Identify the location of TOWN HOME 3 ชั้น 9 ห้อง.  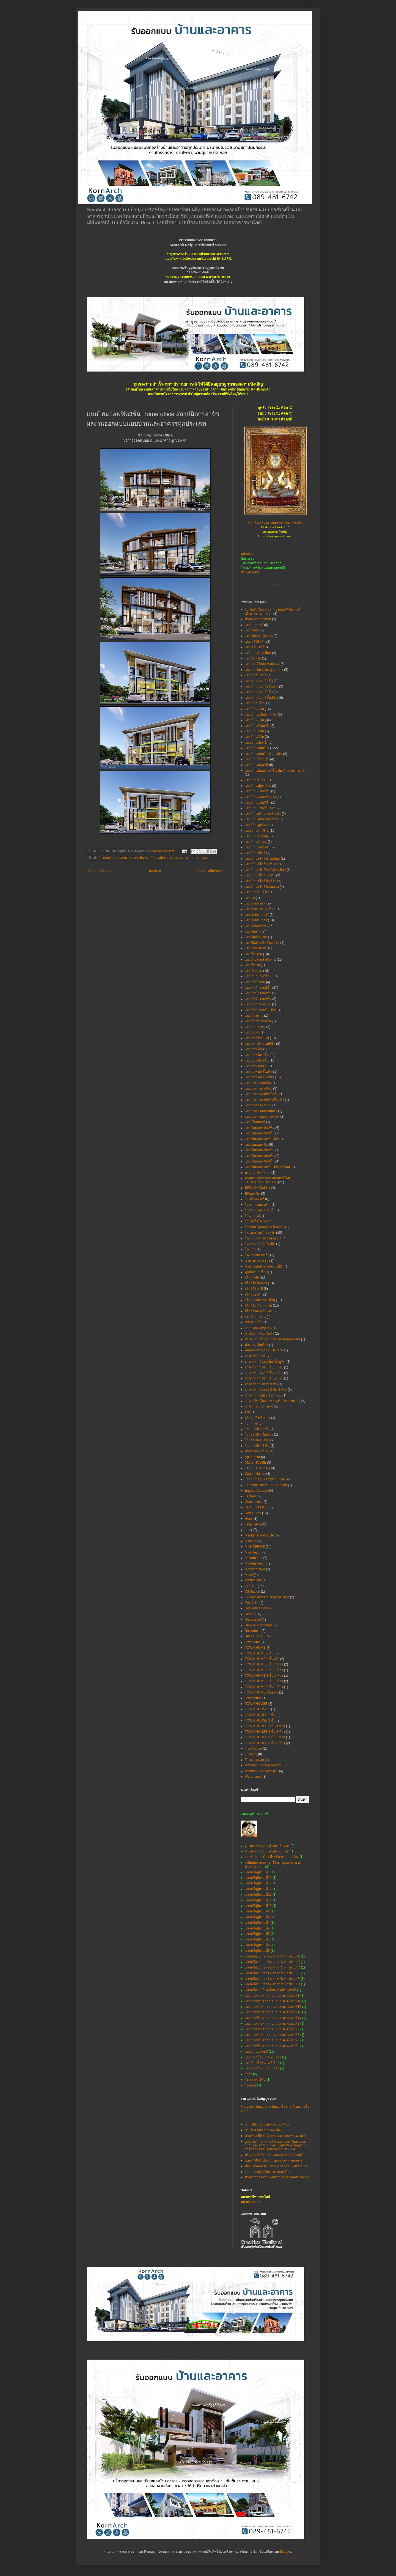
(264, 1687).